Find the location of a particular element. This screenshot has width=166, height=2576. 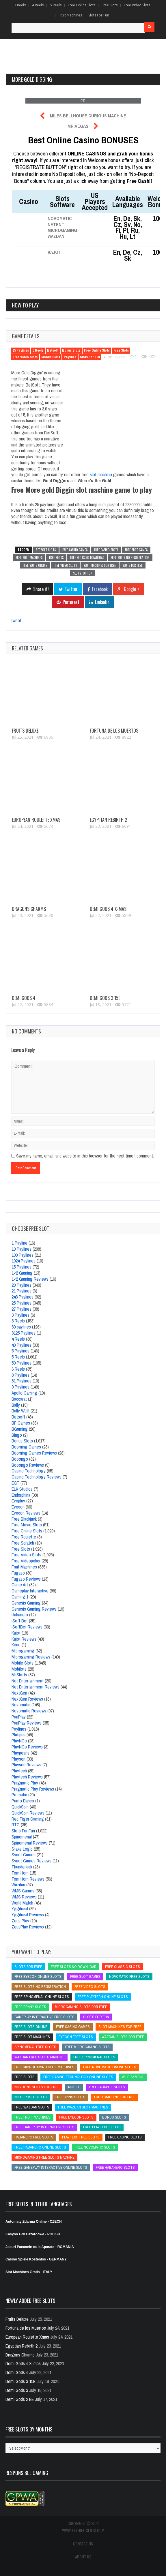

Bingo is located at coordinates (17, 1435).